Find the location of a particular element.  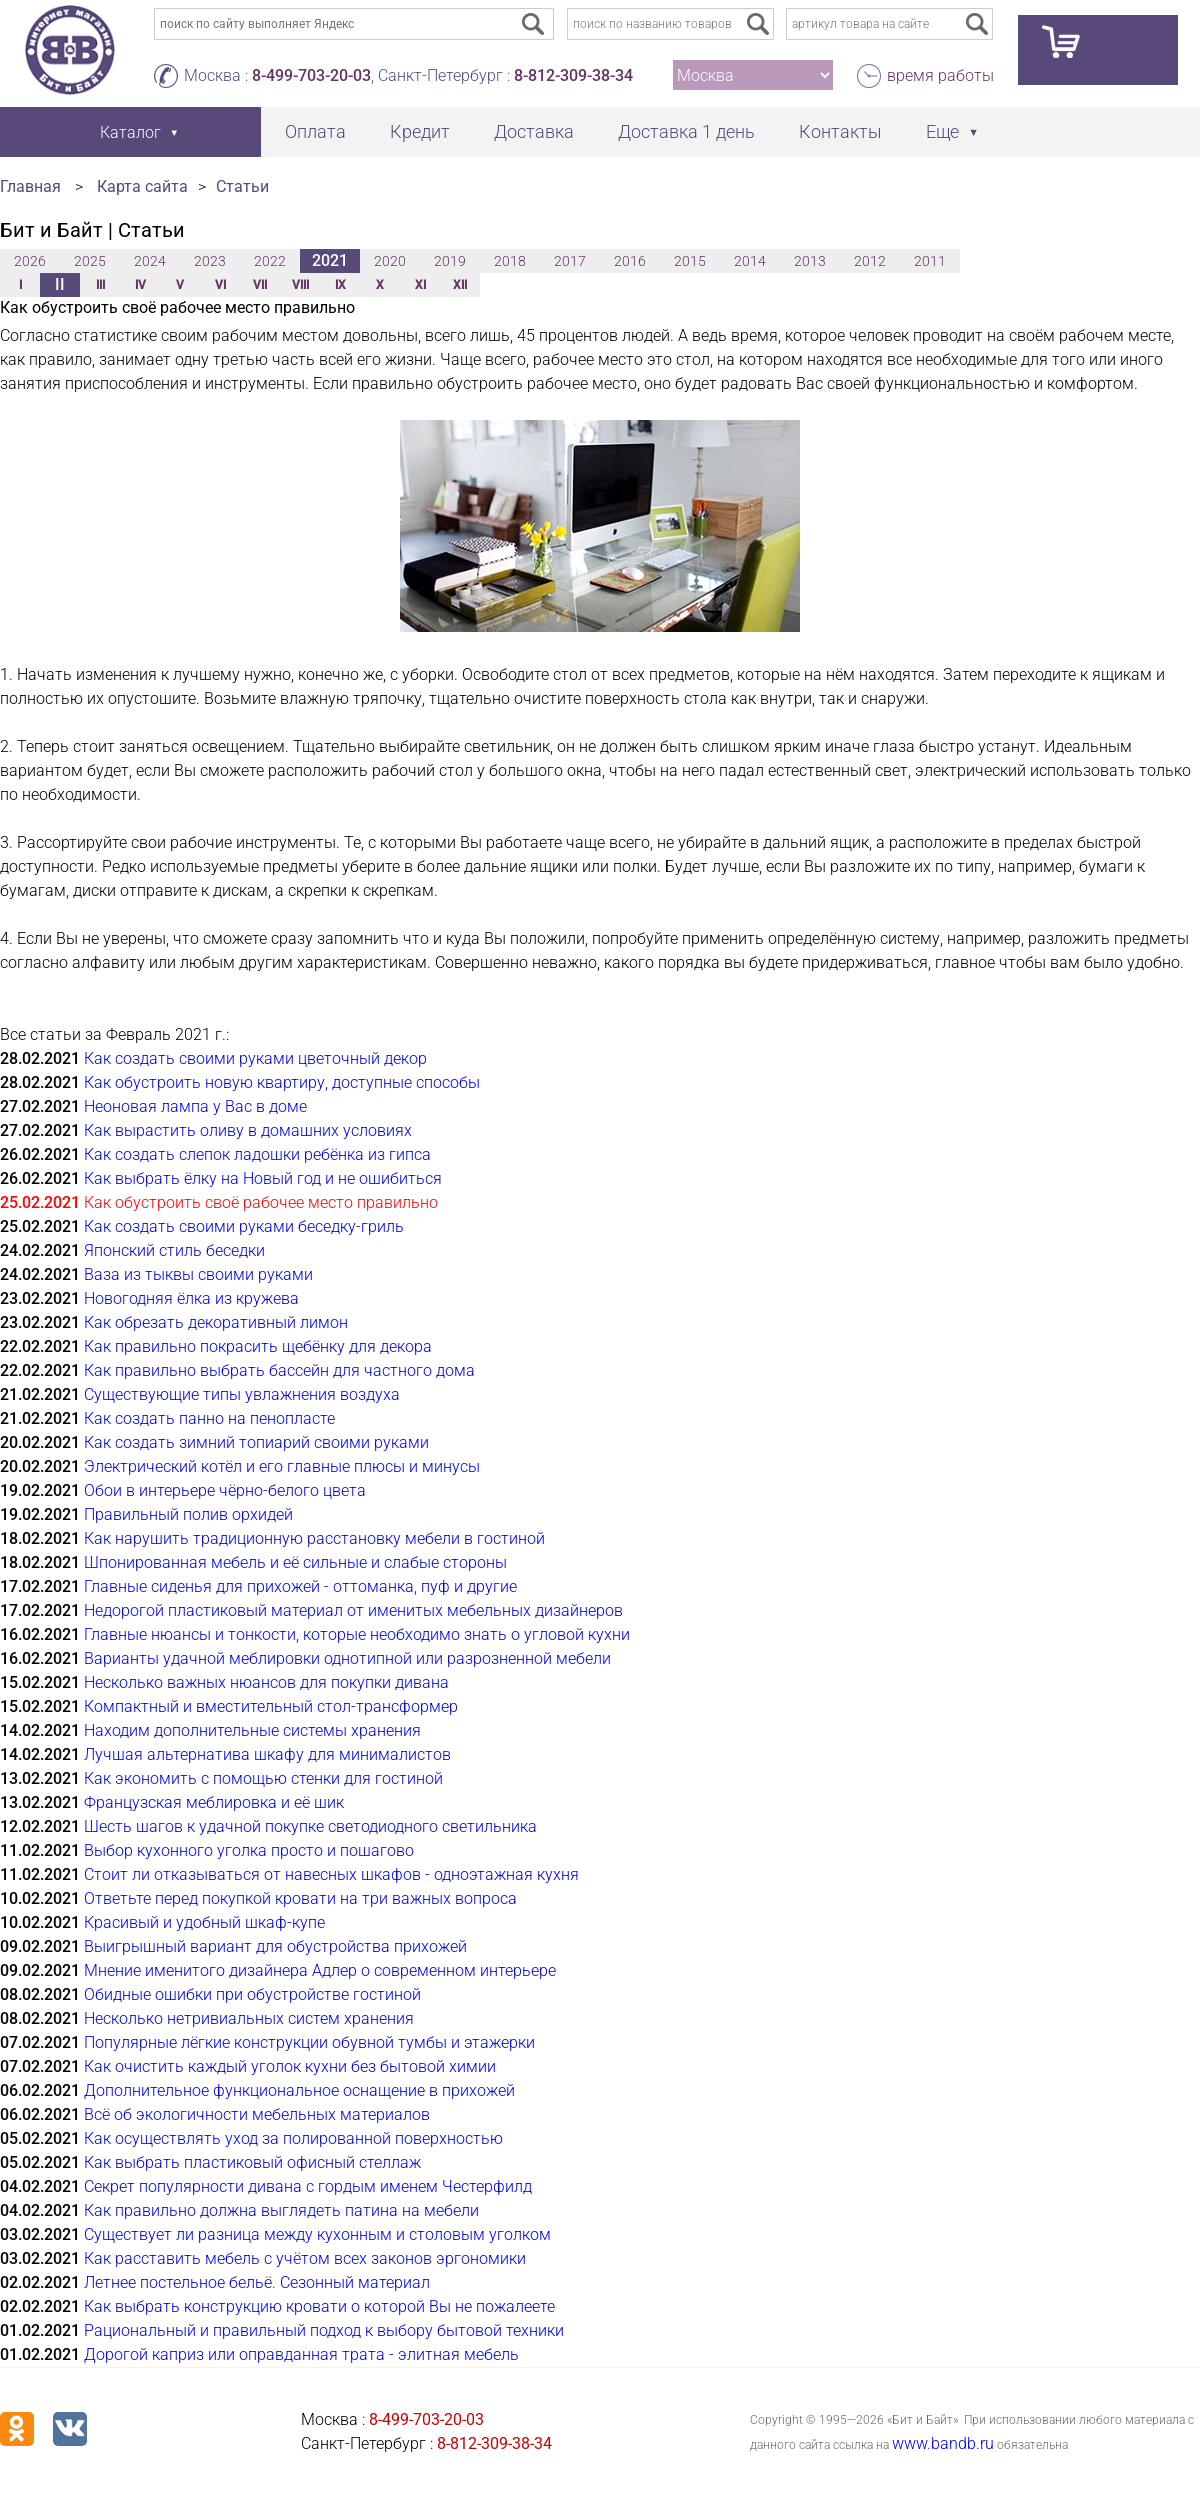

2019 is located at coordinates (450, 261).